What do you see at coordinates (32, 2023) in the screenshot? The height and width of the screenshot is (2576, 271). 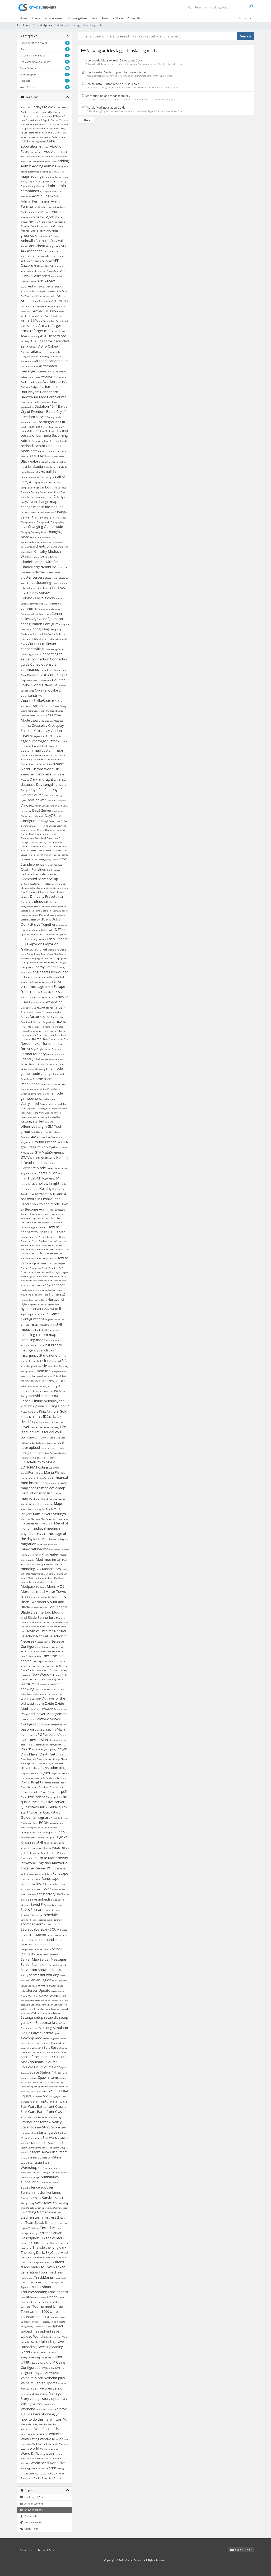 I see `SFTP` at bounding box center [32, 2023].